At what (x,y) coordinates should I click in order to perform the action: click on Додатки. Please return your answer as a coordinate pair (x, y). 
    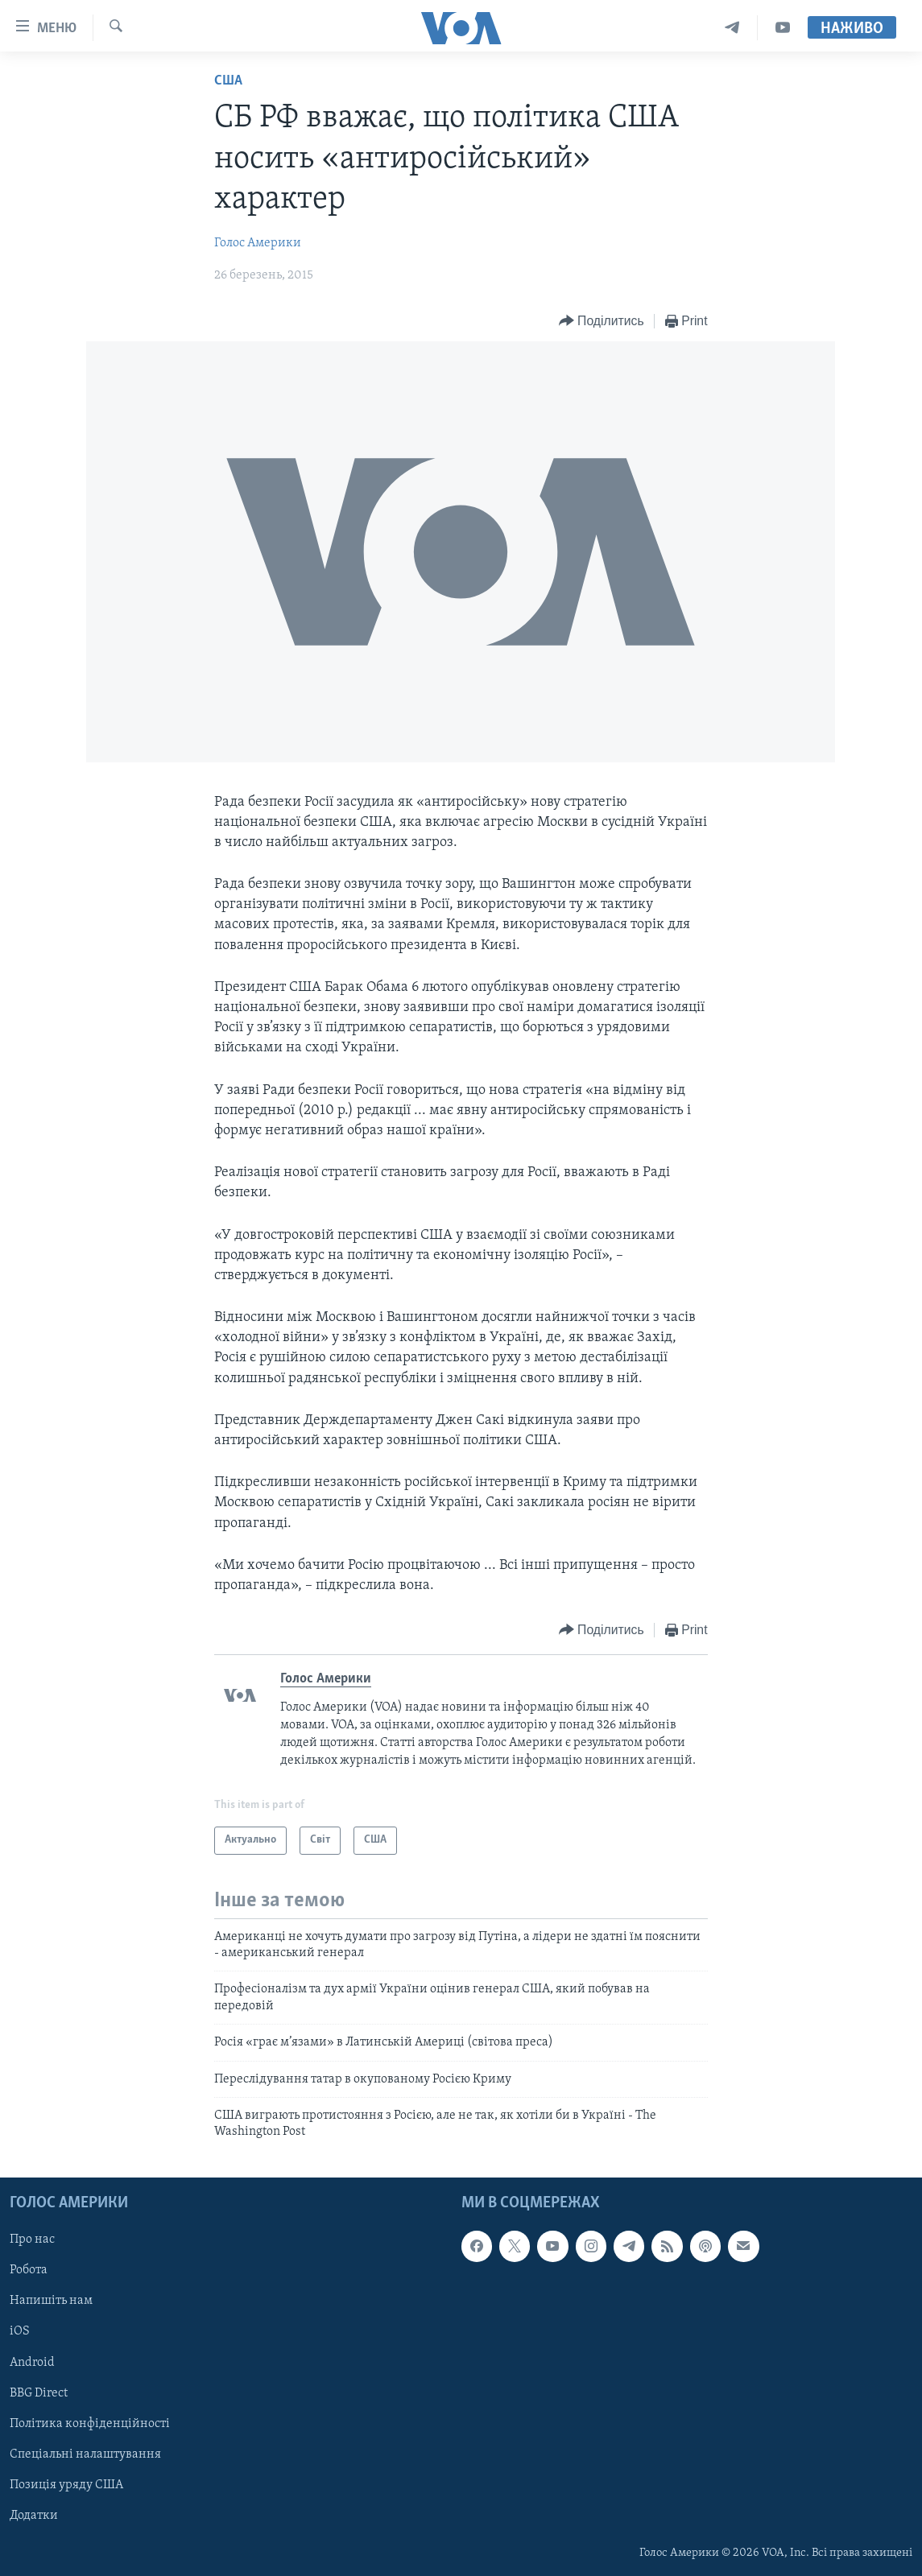
    Looking at the image, I should click on (34, 2515).